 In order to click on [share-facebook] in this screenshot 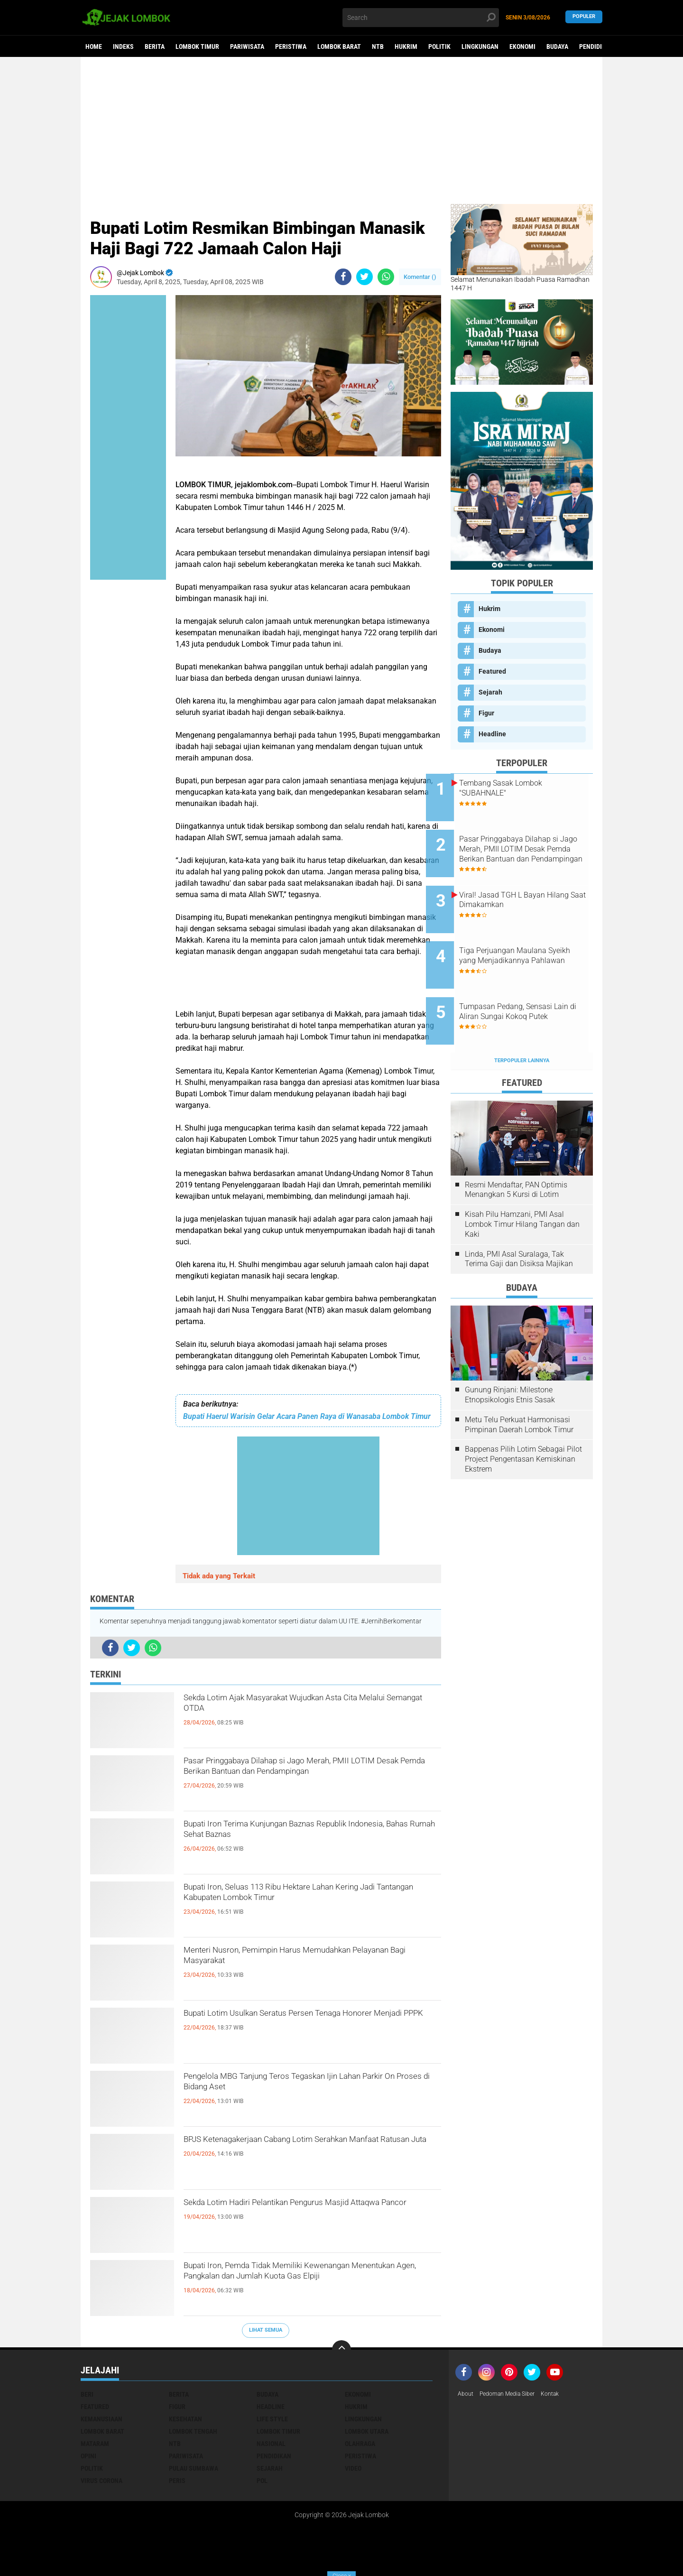, I will do `click(343, 277)`.